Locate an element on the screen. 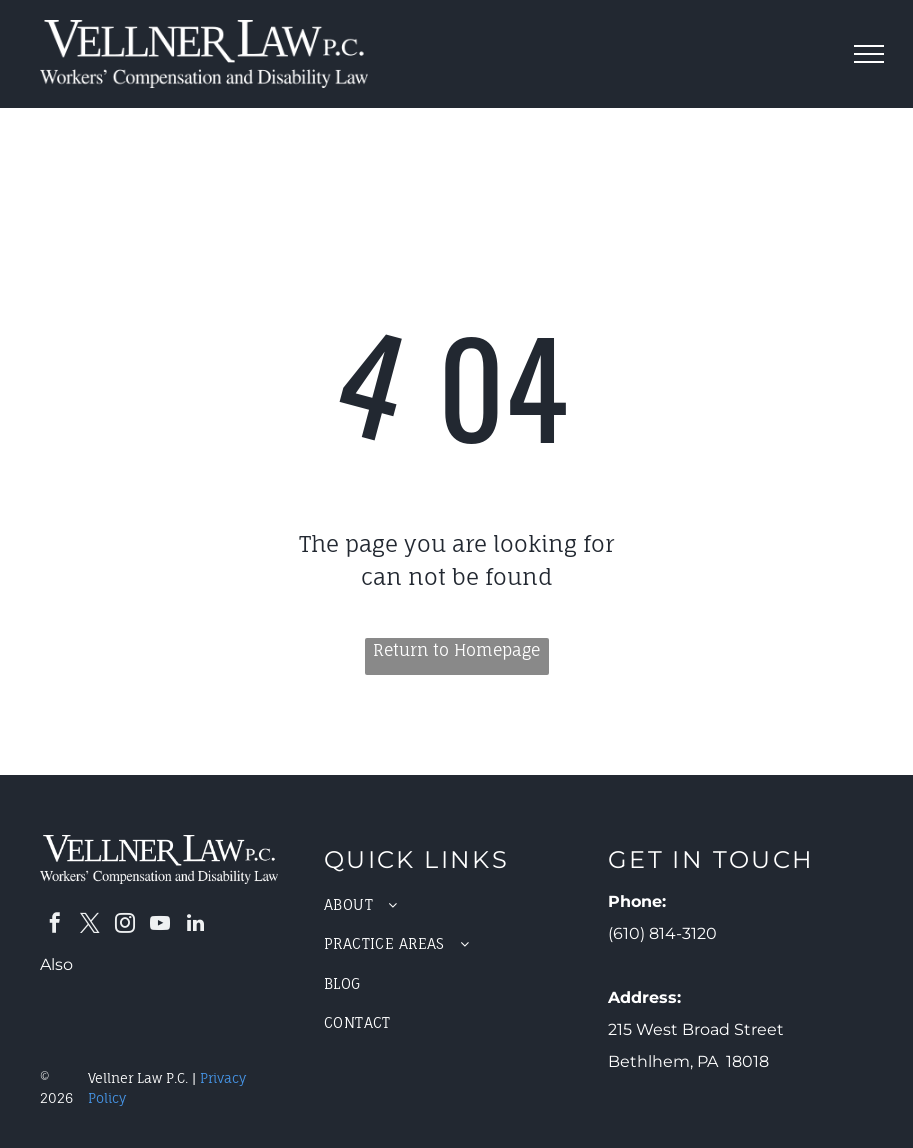 Image resolution: width=913 pixels, height=1148 pixels. [menuitem] is located at coordinates (456, 904).